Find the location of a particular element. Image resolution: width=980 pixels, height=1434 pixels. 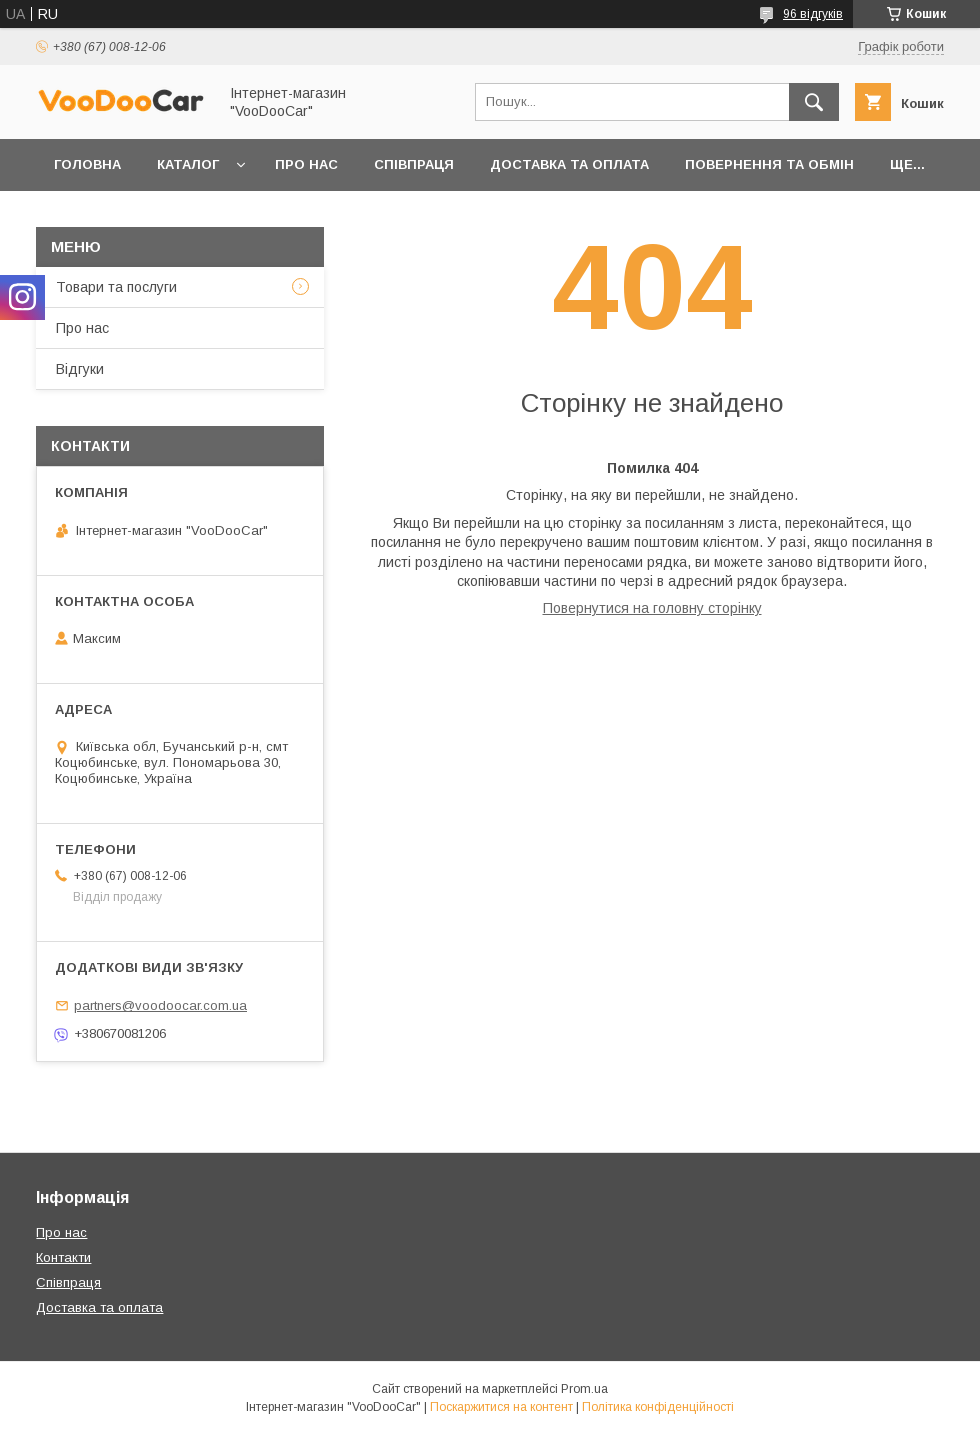

Повернутися на головну сторінку is located at coordinates (652, 608).